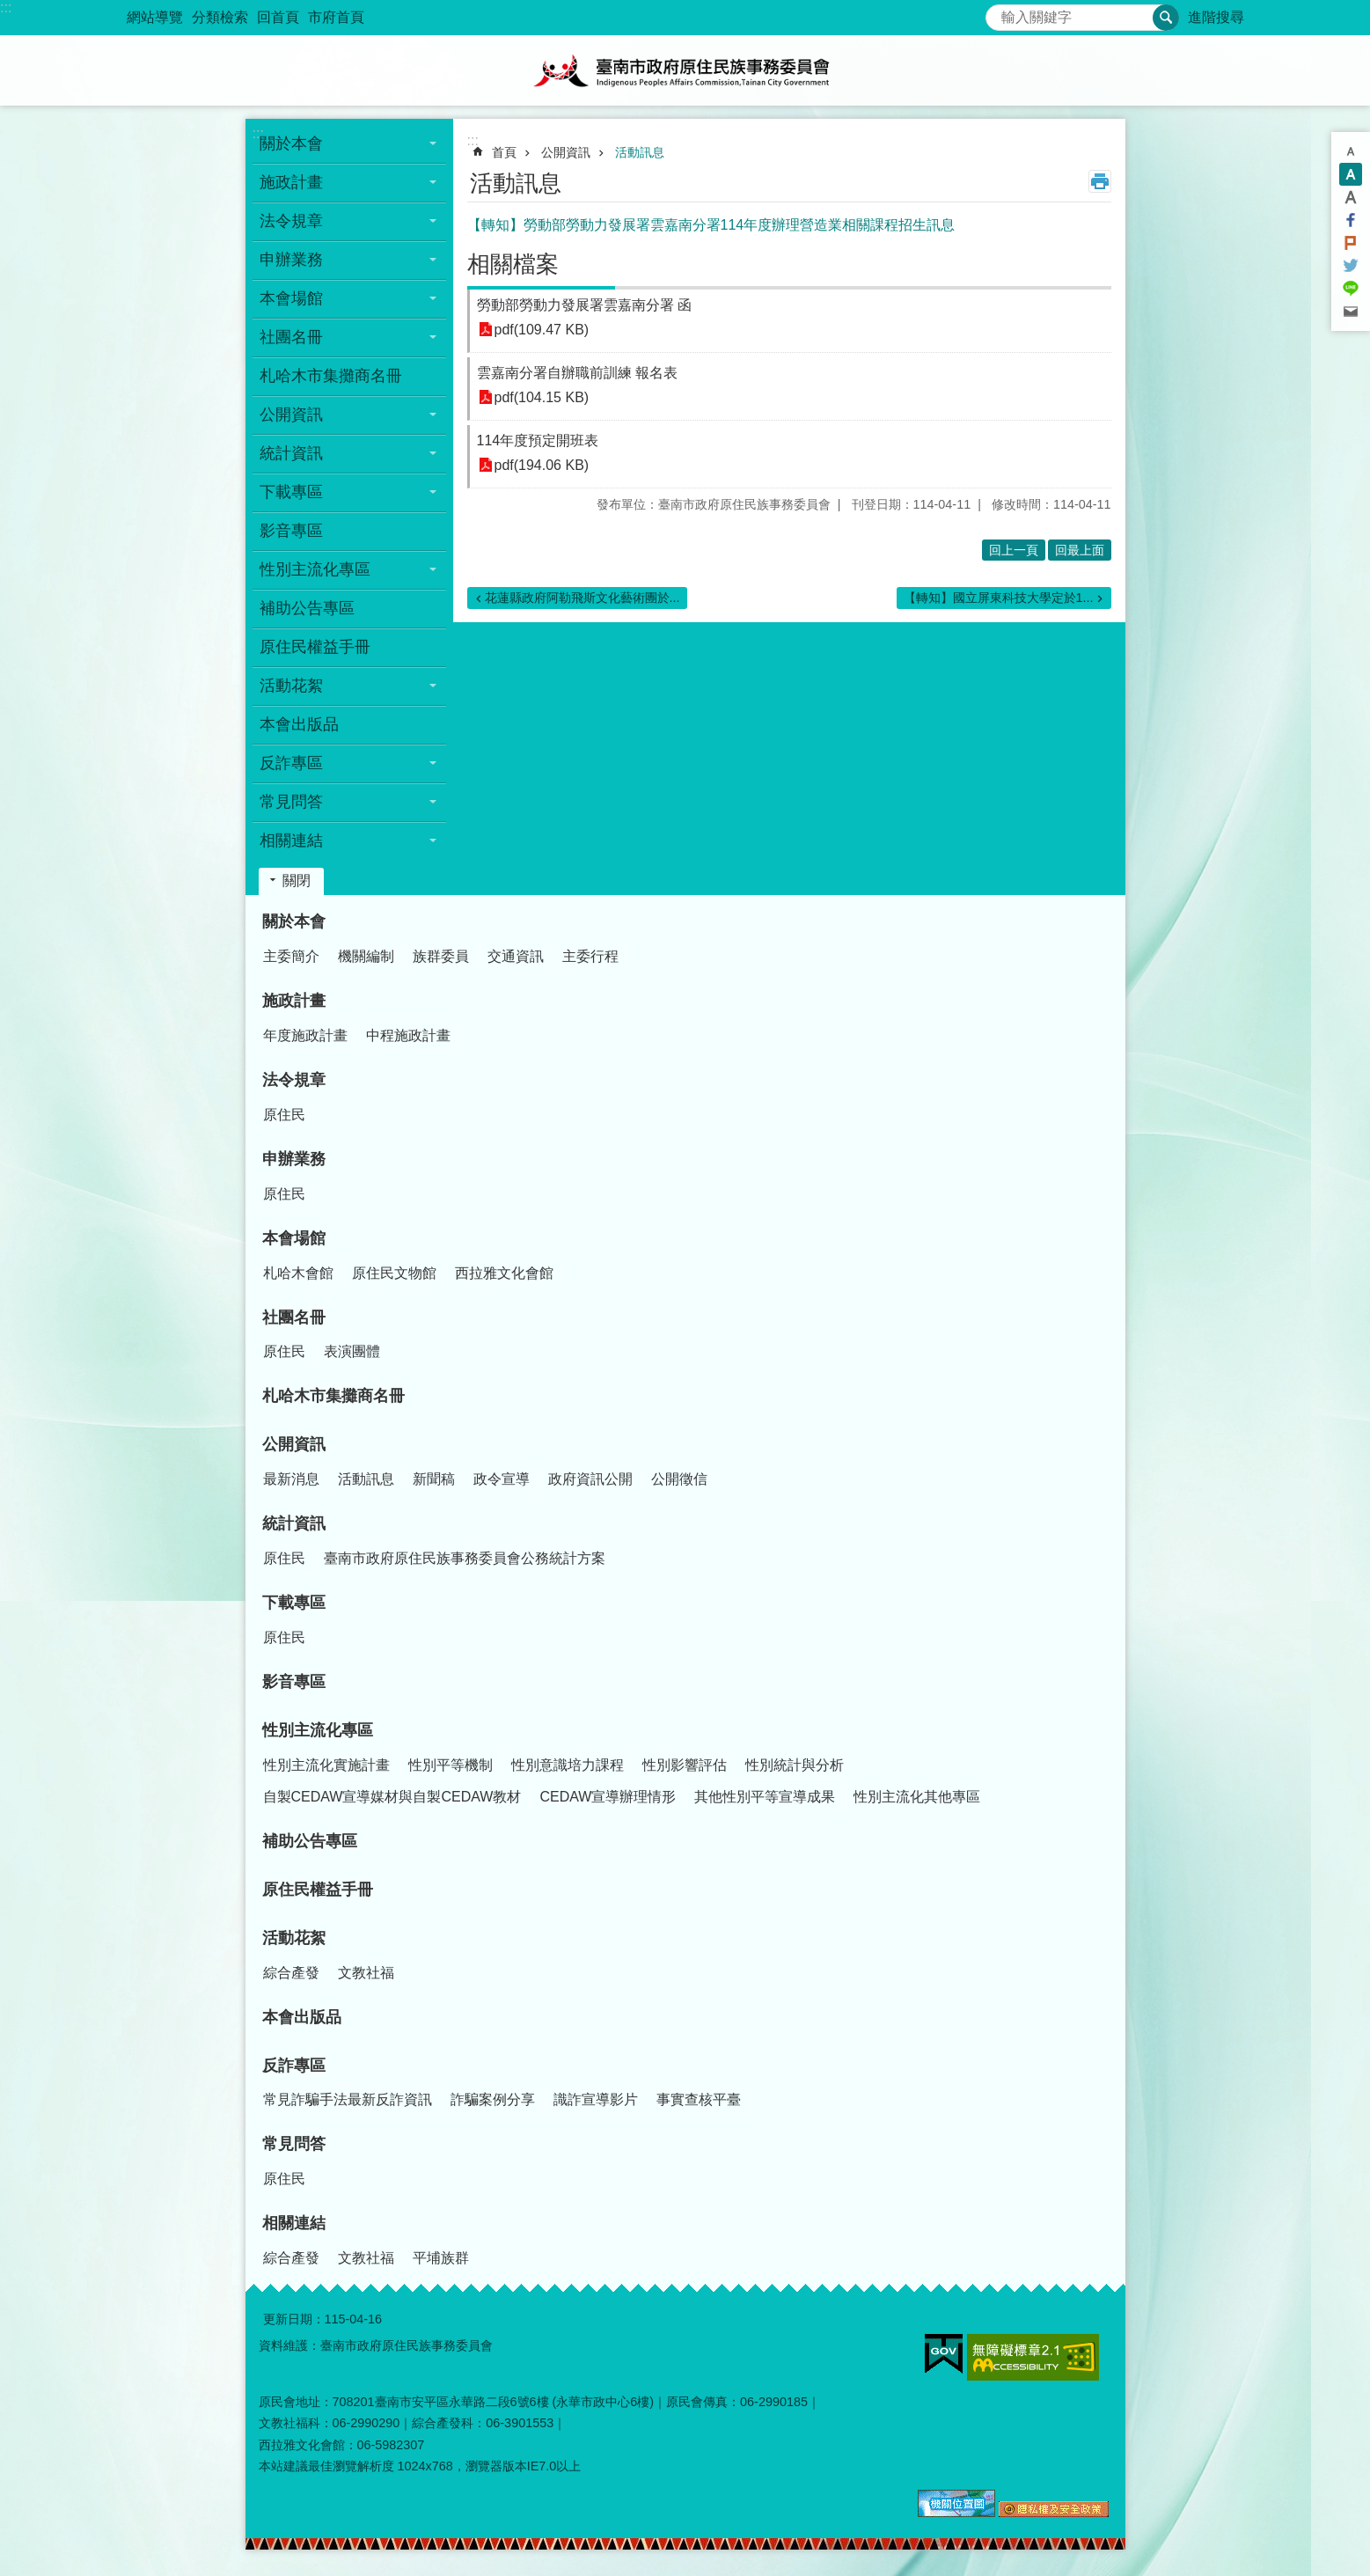 The width and height of the screenshot is (1370, 2576). Describe the element at coordinates (291, 143) in the screenshot. I see `關於本會 [button]` at that location.